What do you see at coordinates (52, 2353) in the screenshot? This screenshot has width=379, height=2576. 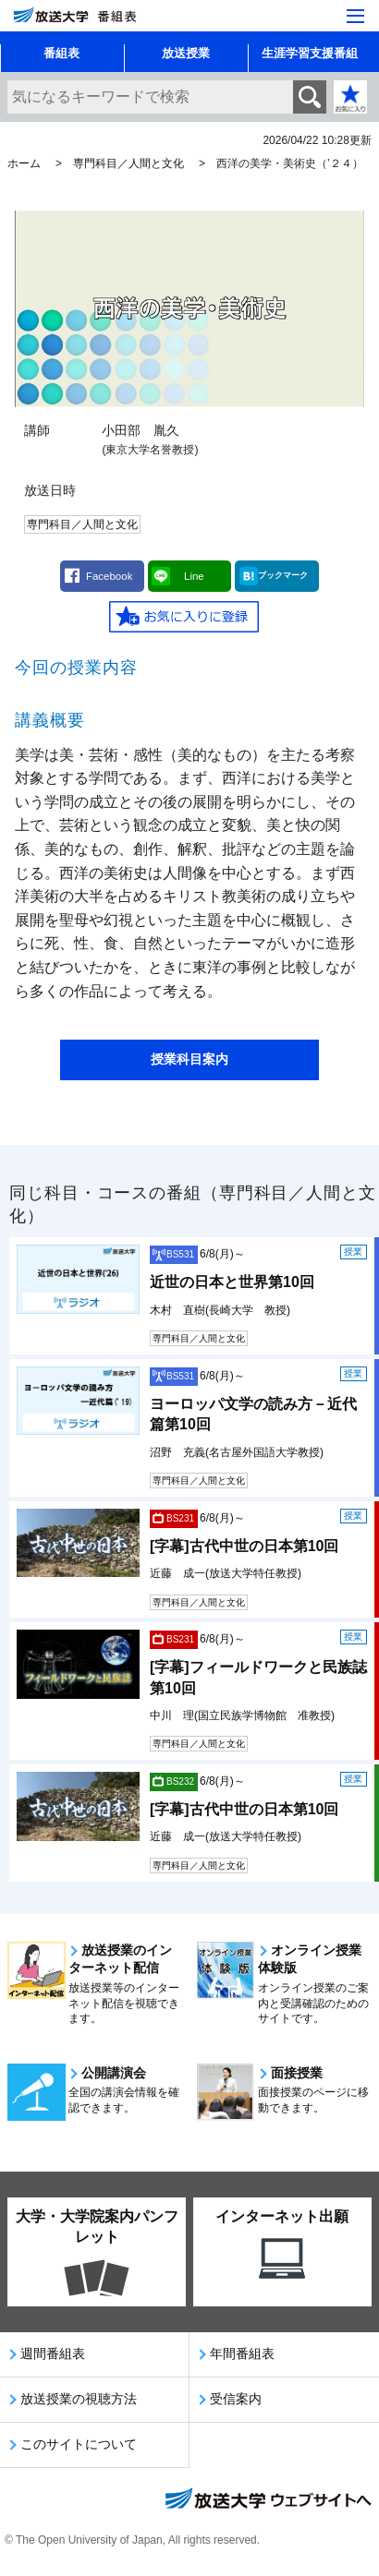 I see `週間番組表` at bounding box center [52, 2353].